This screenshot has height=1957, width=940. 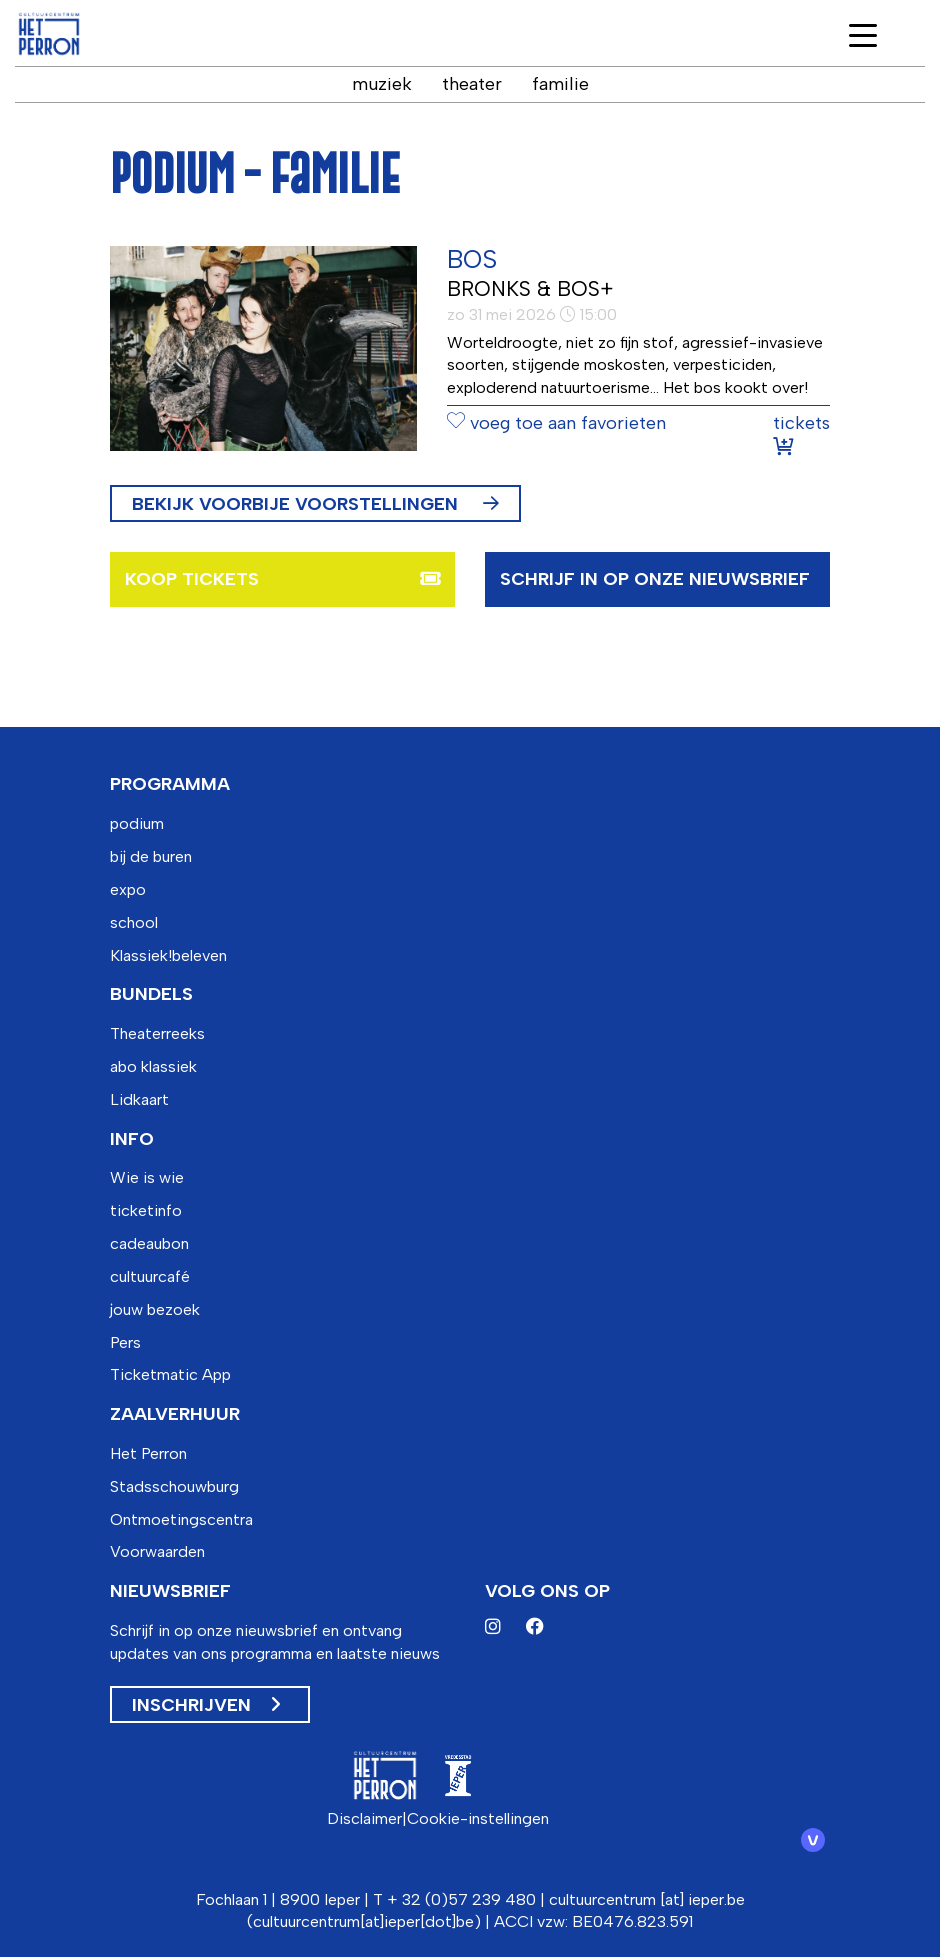 I want to click on podium, so click(x=137, y=823).